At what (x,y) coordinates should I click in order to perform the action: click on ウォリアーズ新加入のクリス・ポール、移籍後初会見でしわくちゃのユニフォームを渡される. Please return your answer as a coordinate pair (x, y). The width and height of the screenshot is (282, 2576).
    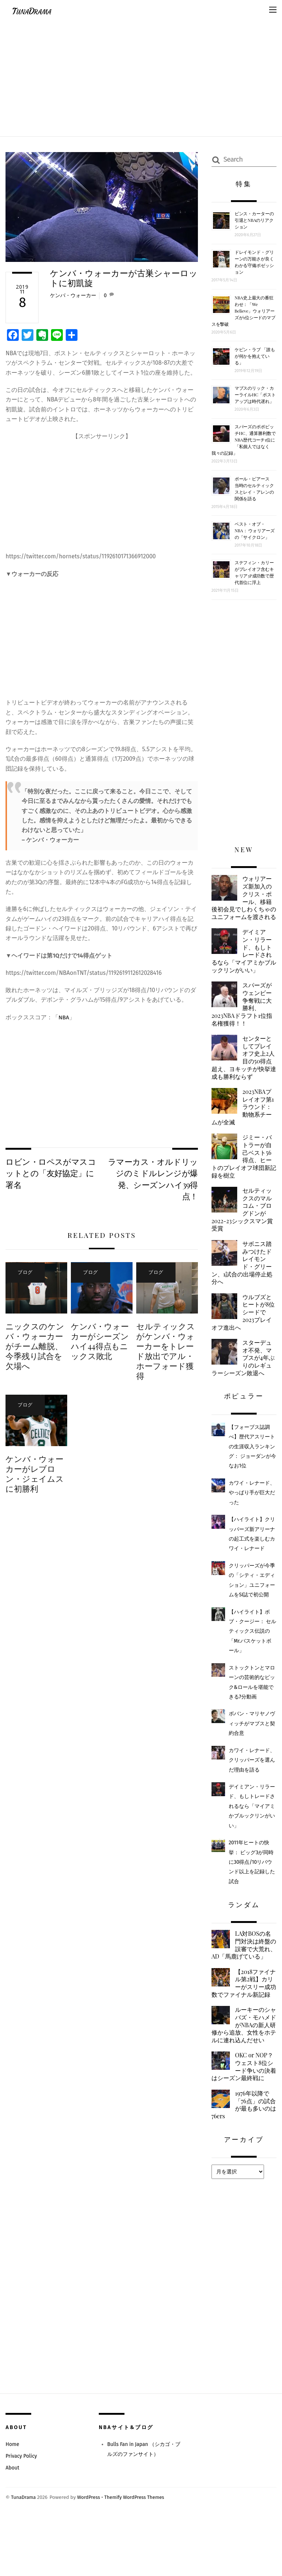
    Looking at the image, I should click on (243, 902).